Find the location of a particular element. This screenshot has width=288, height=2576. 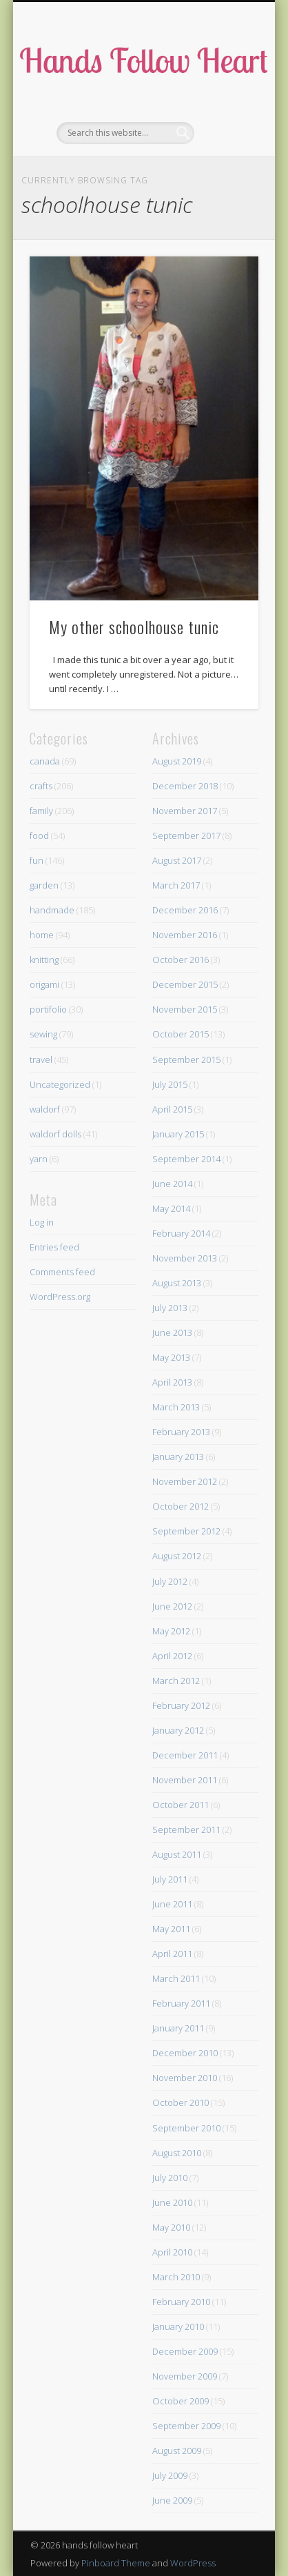

July 2009 is located at coordinates (169, 2475).